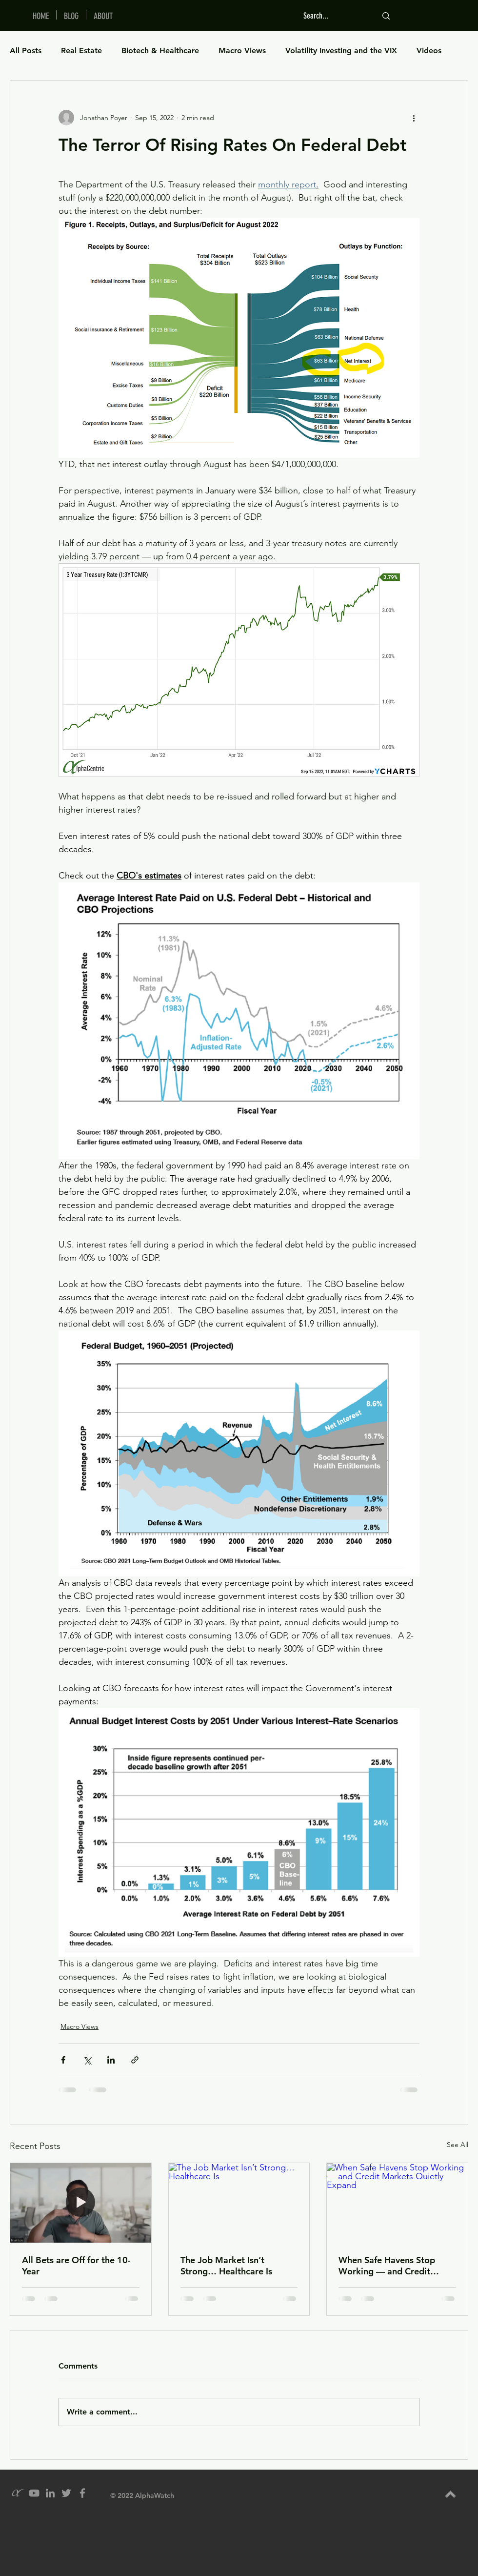 The width and height of the screenshot is (478, 2576). I want to click on The Job Market Isn’t Strong… Healthcare Is, so click(226, 2265).